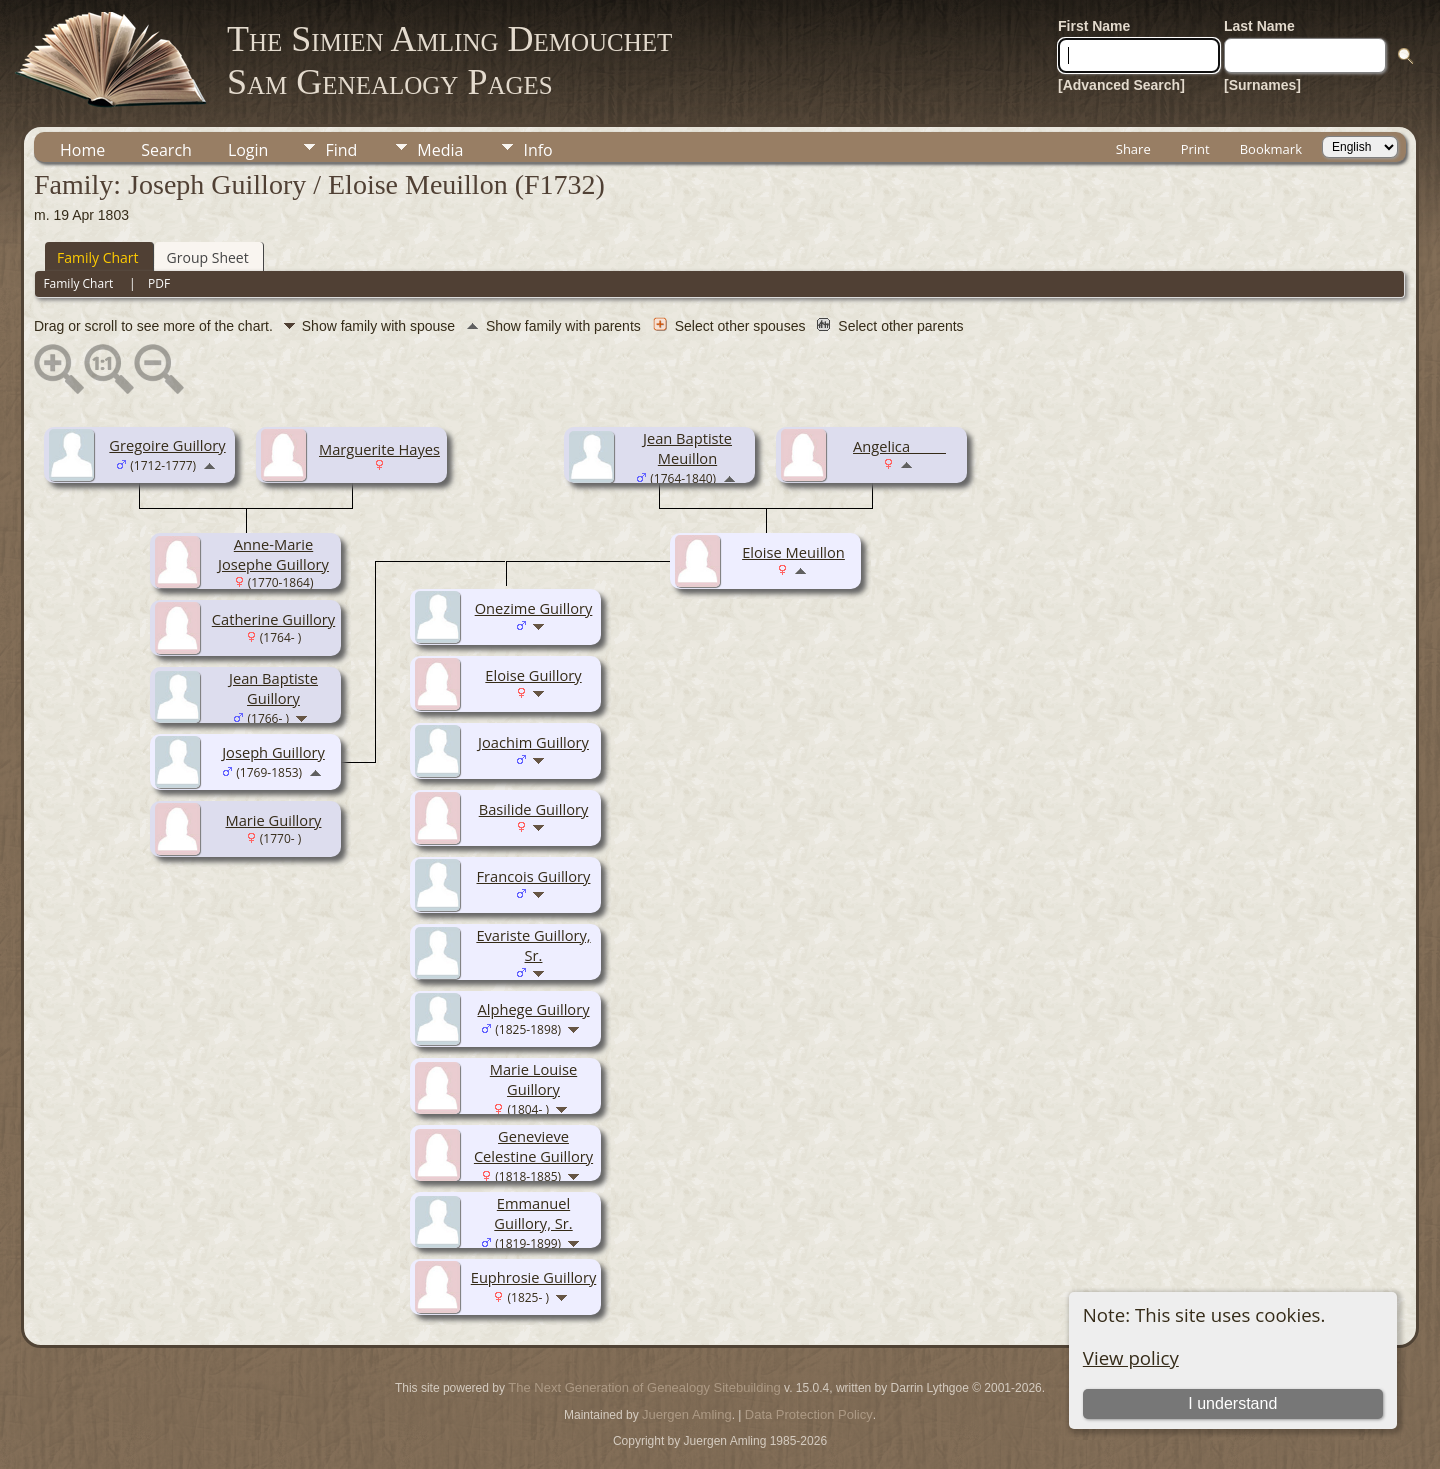 This screenshot has width=1440, height=1469. I want to click on Joseph Guillory, so click(273, 752).